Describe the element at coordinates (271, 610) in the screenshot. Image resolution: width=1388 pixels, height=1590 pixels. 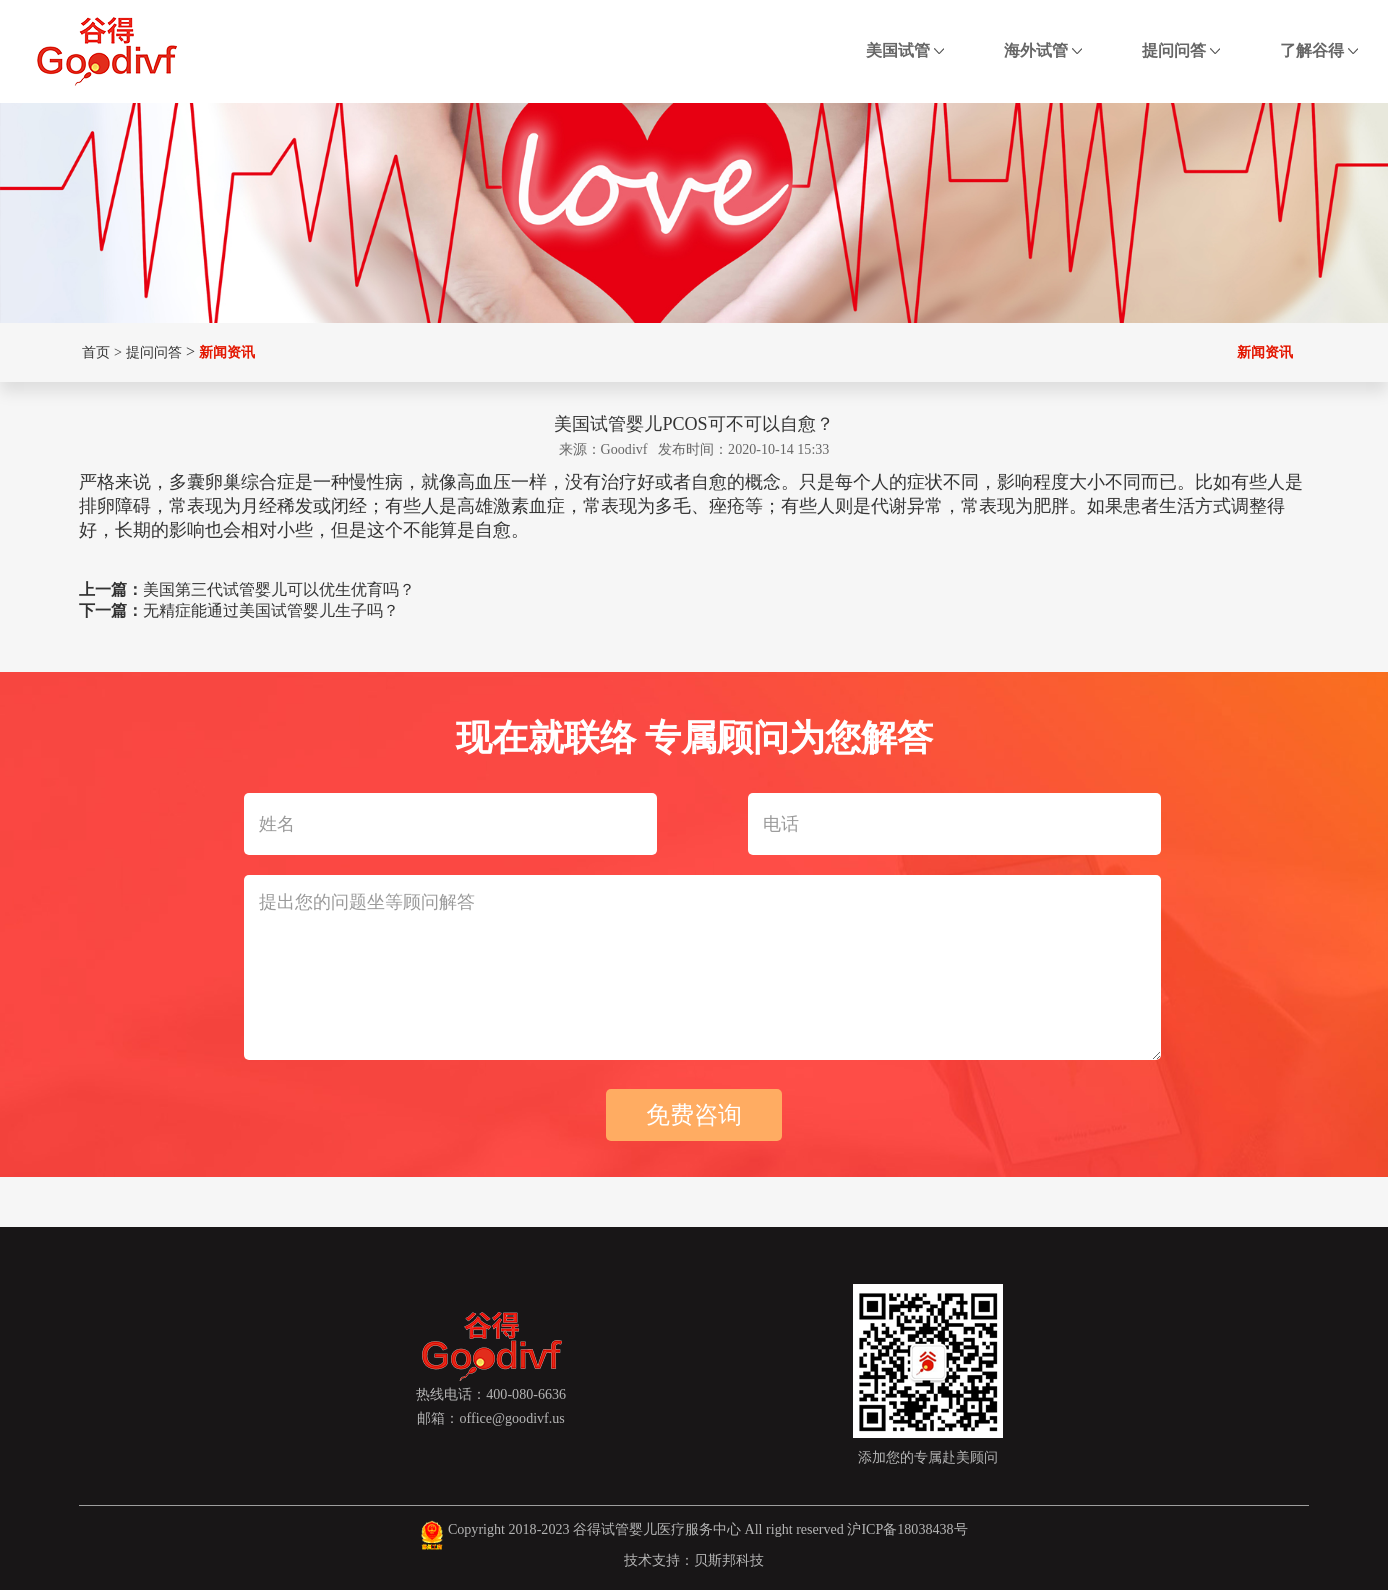
I see `无精症能通过美国试管婴儿生子吗？` at that location.